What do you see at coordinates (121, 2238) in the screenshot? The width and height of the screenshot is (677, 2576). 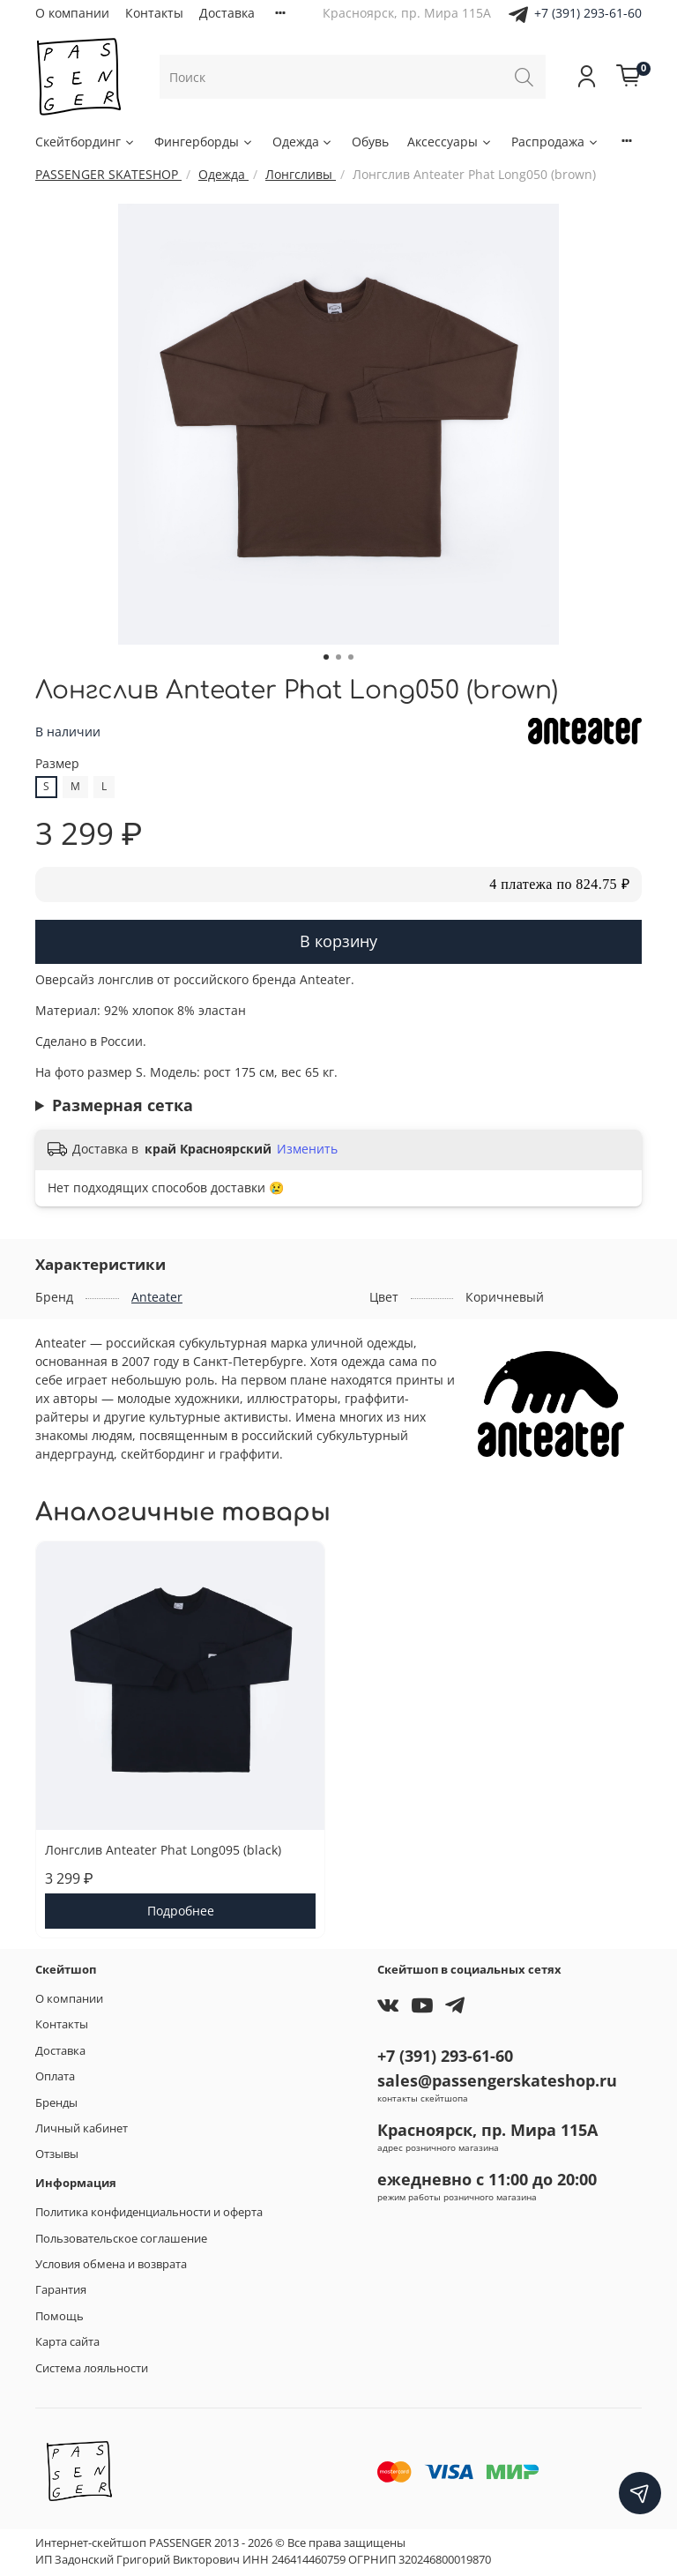 I see `Пользовательское соглашение` at bounding box center [121, 2238].